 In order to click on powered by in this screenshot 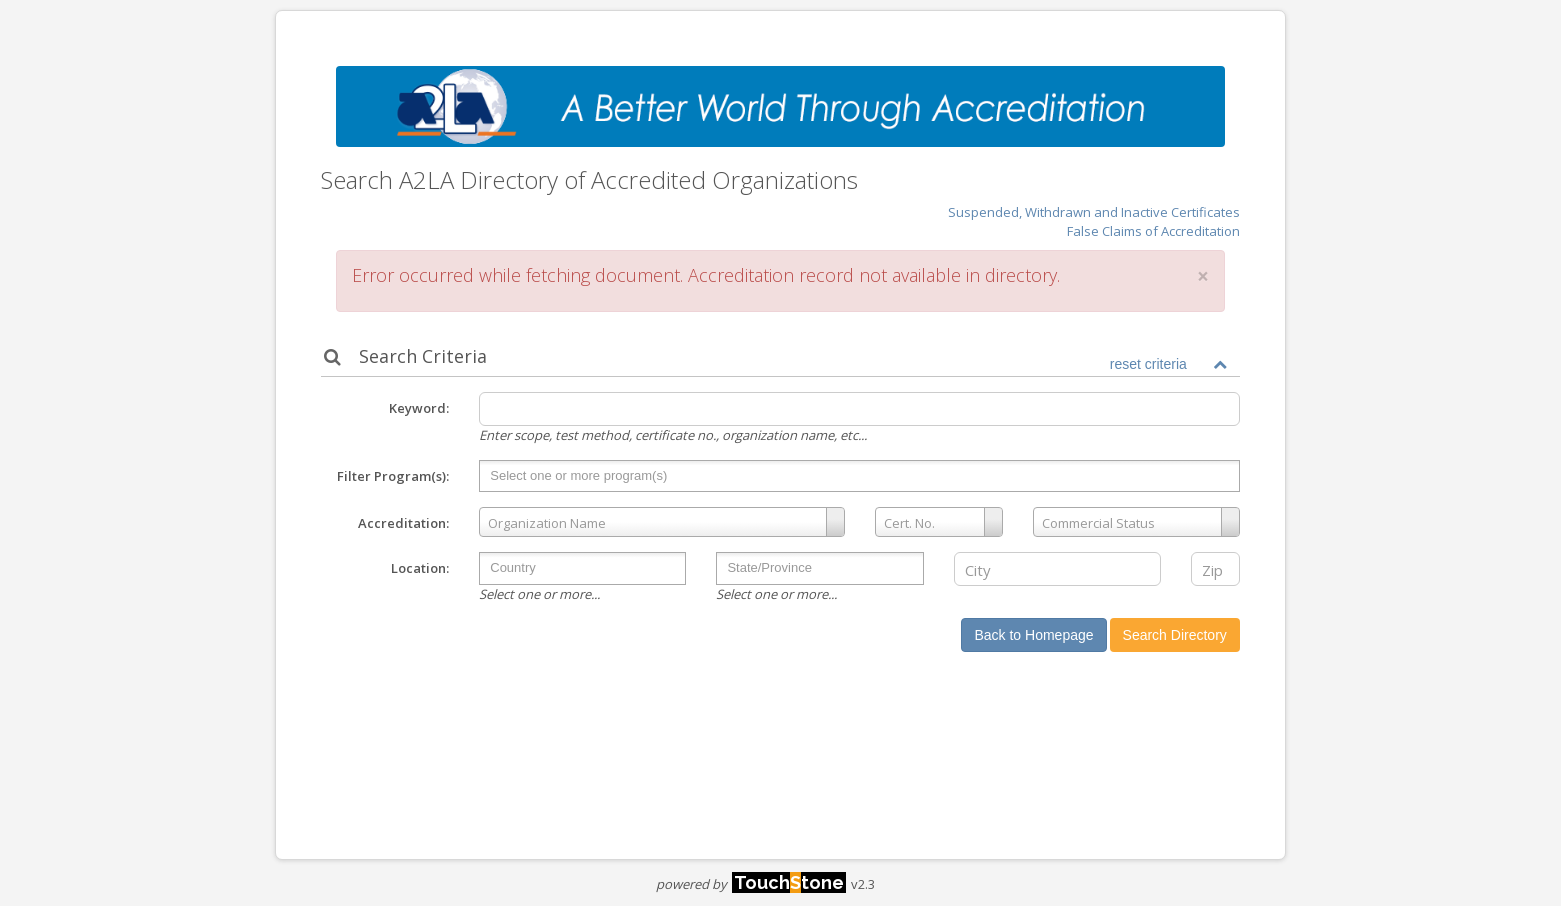, I will do `click(751, 884)`.